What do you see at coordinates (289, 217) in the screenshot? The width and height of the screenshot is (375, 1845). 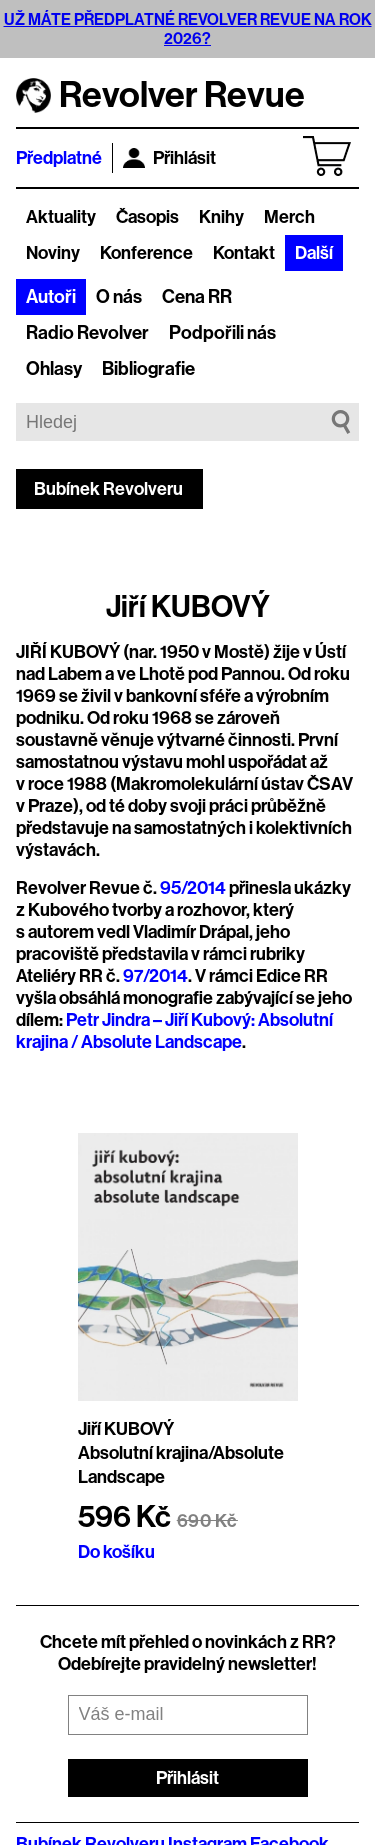 I see `Merch` at bounding box center [289, 217].